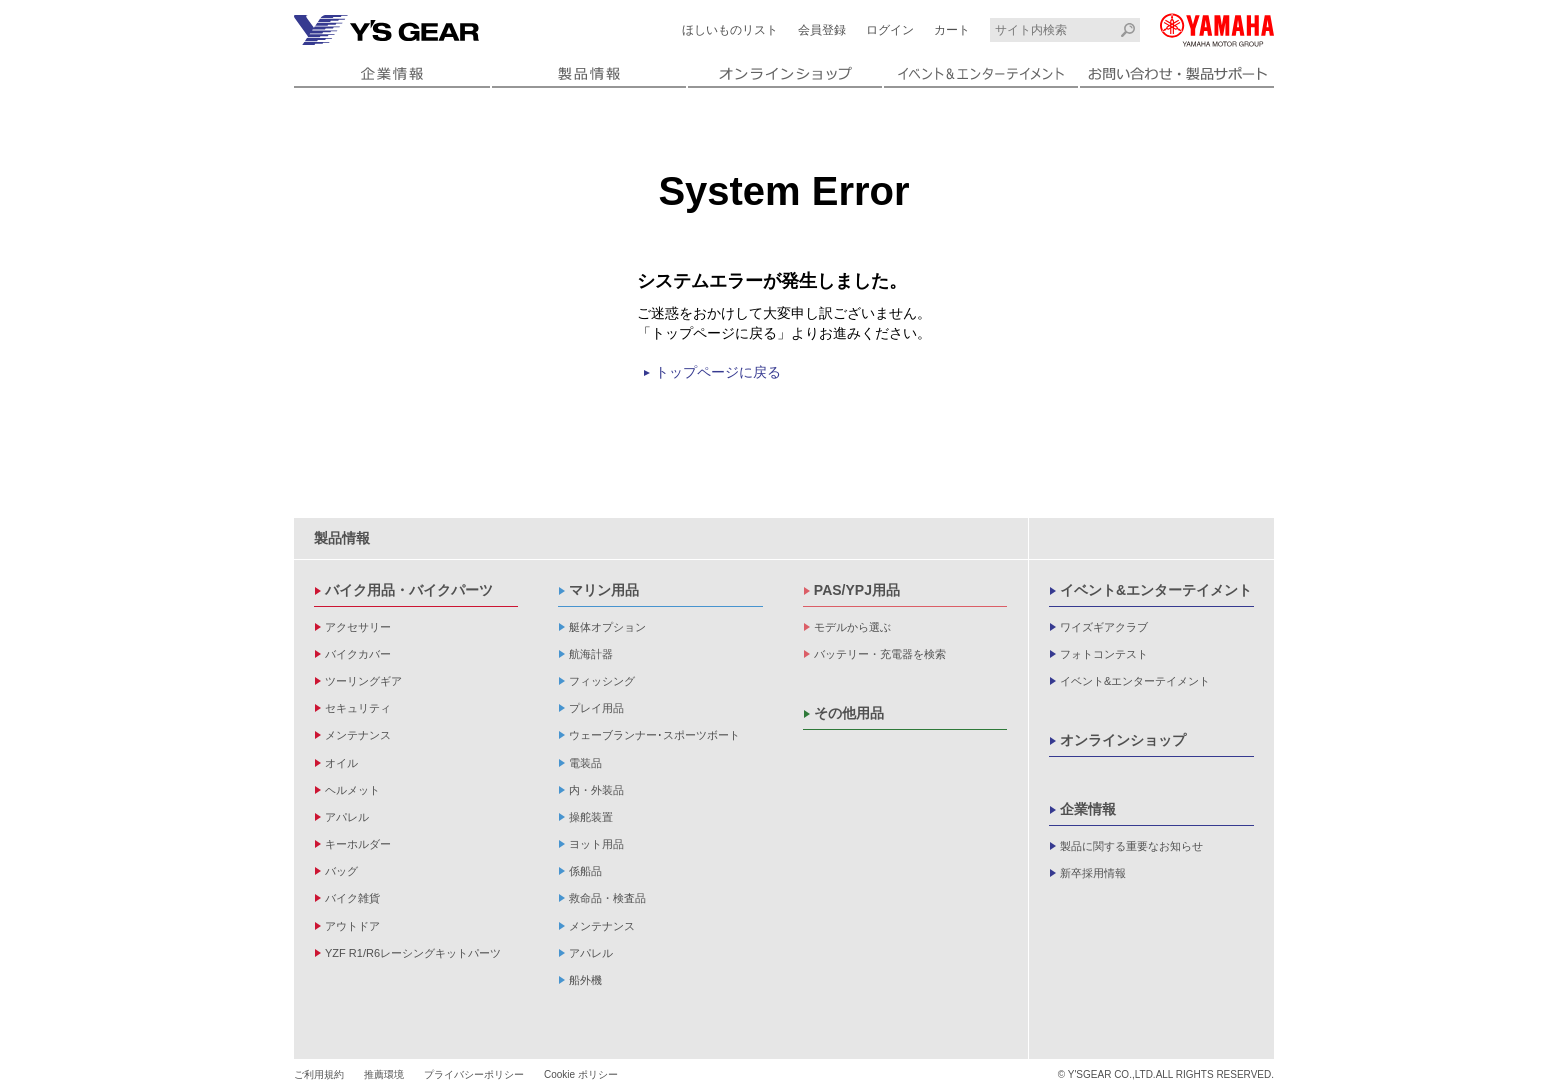  Describe the element at coordinates (596, 790) in the screenshot. I see `内・外装品` at that location.